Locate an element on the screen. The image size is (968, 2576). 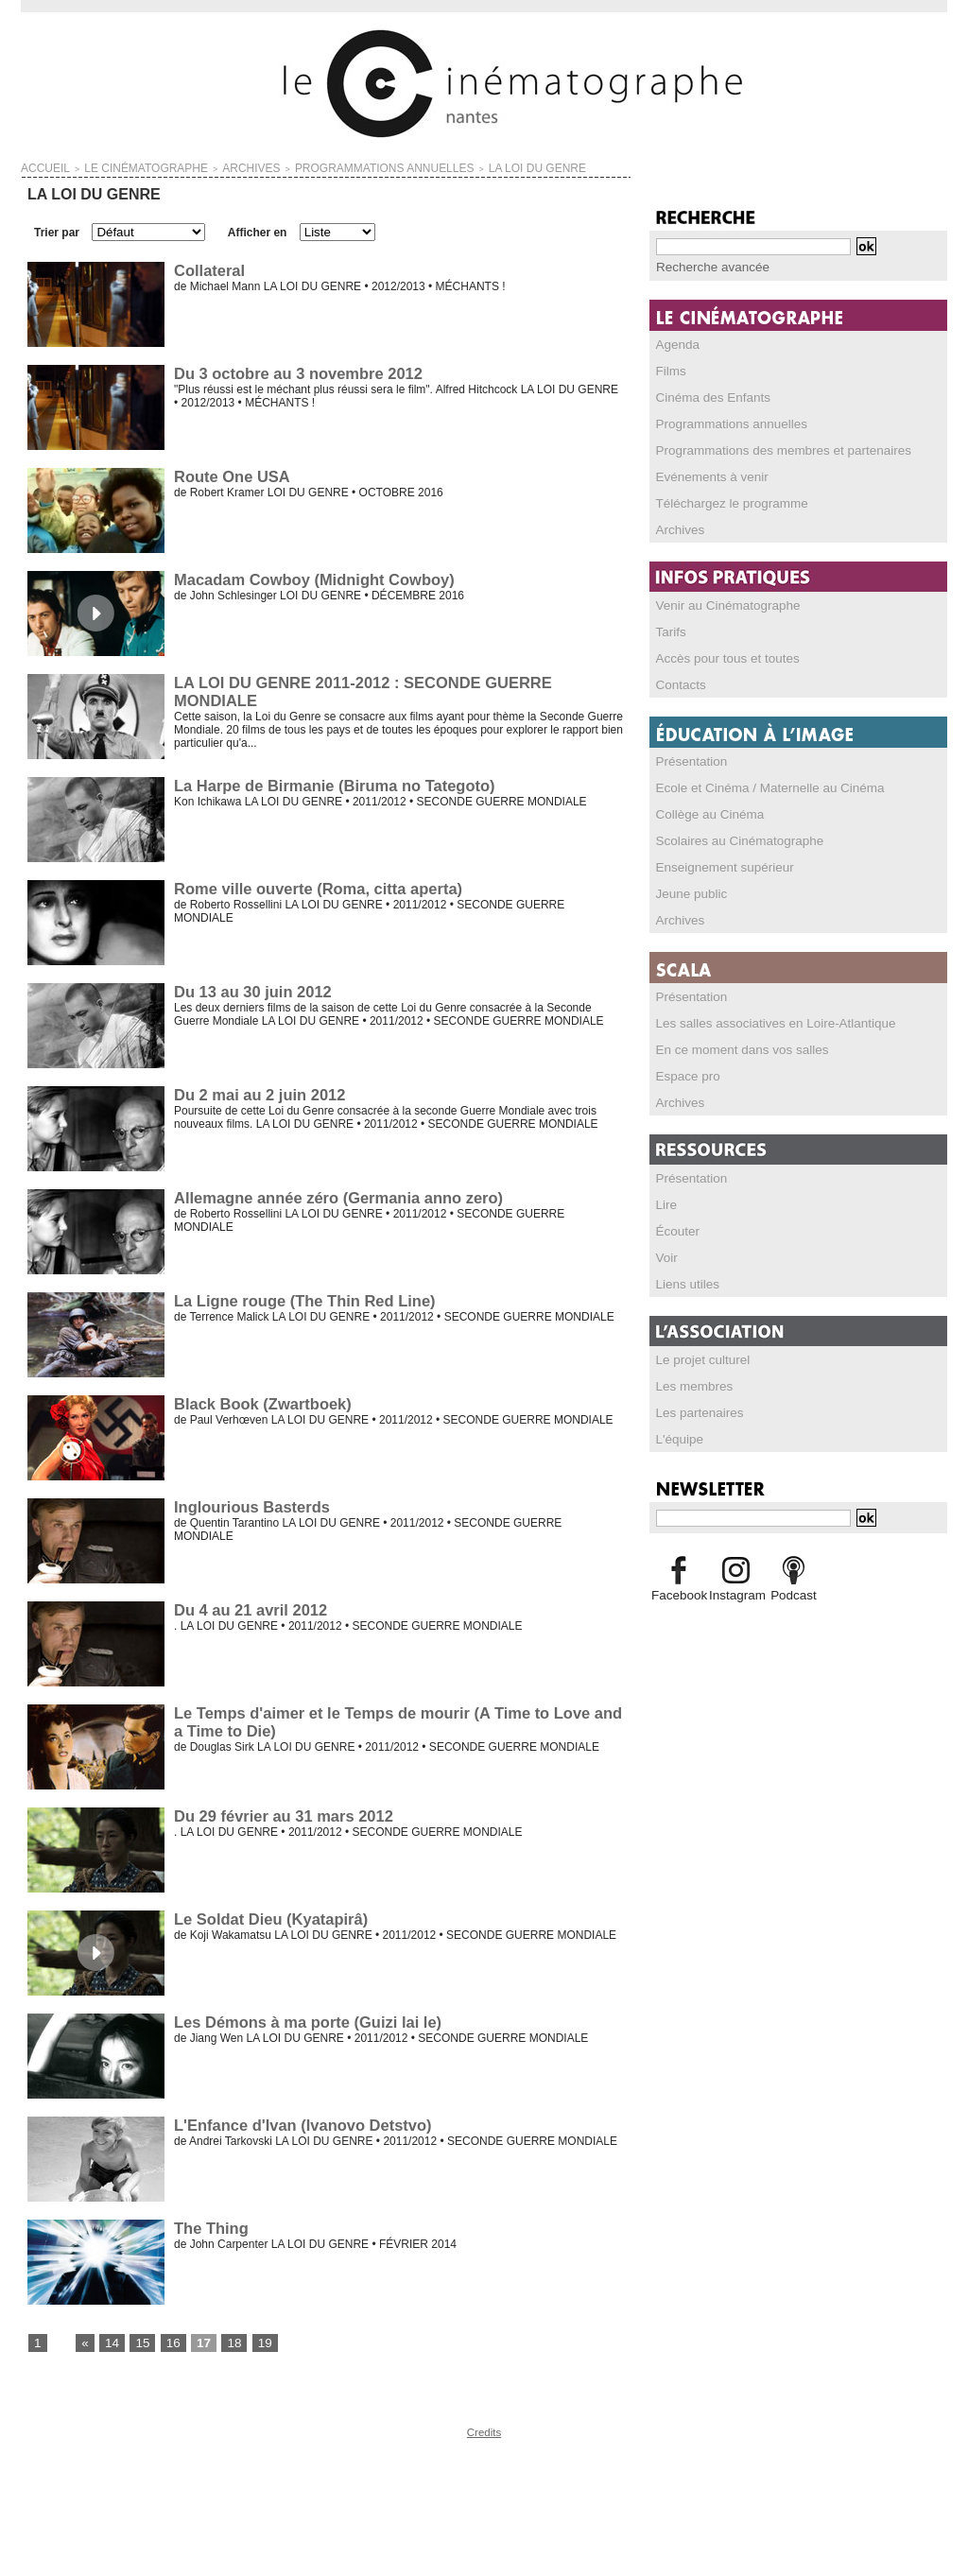
L'équipe is located at coordinates (677, 1437).